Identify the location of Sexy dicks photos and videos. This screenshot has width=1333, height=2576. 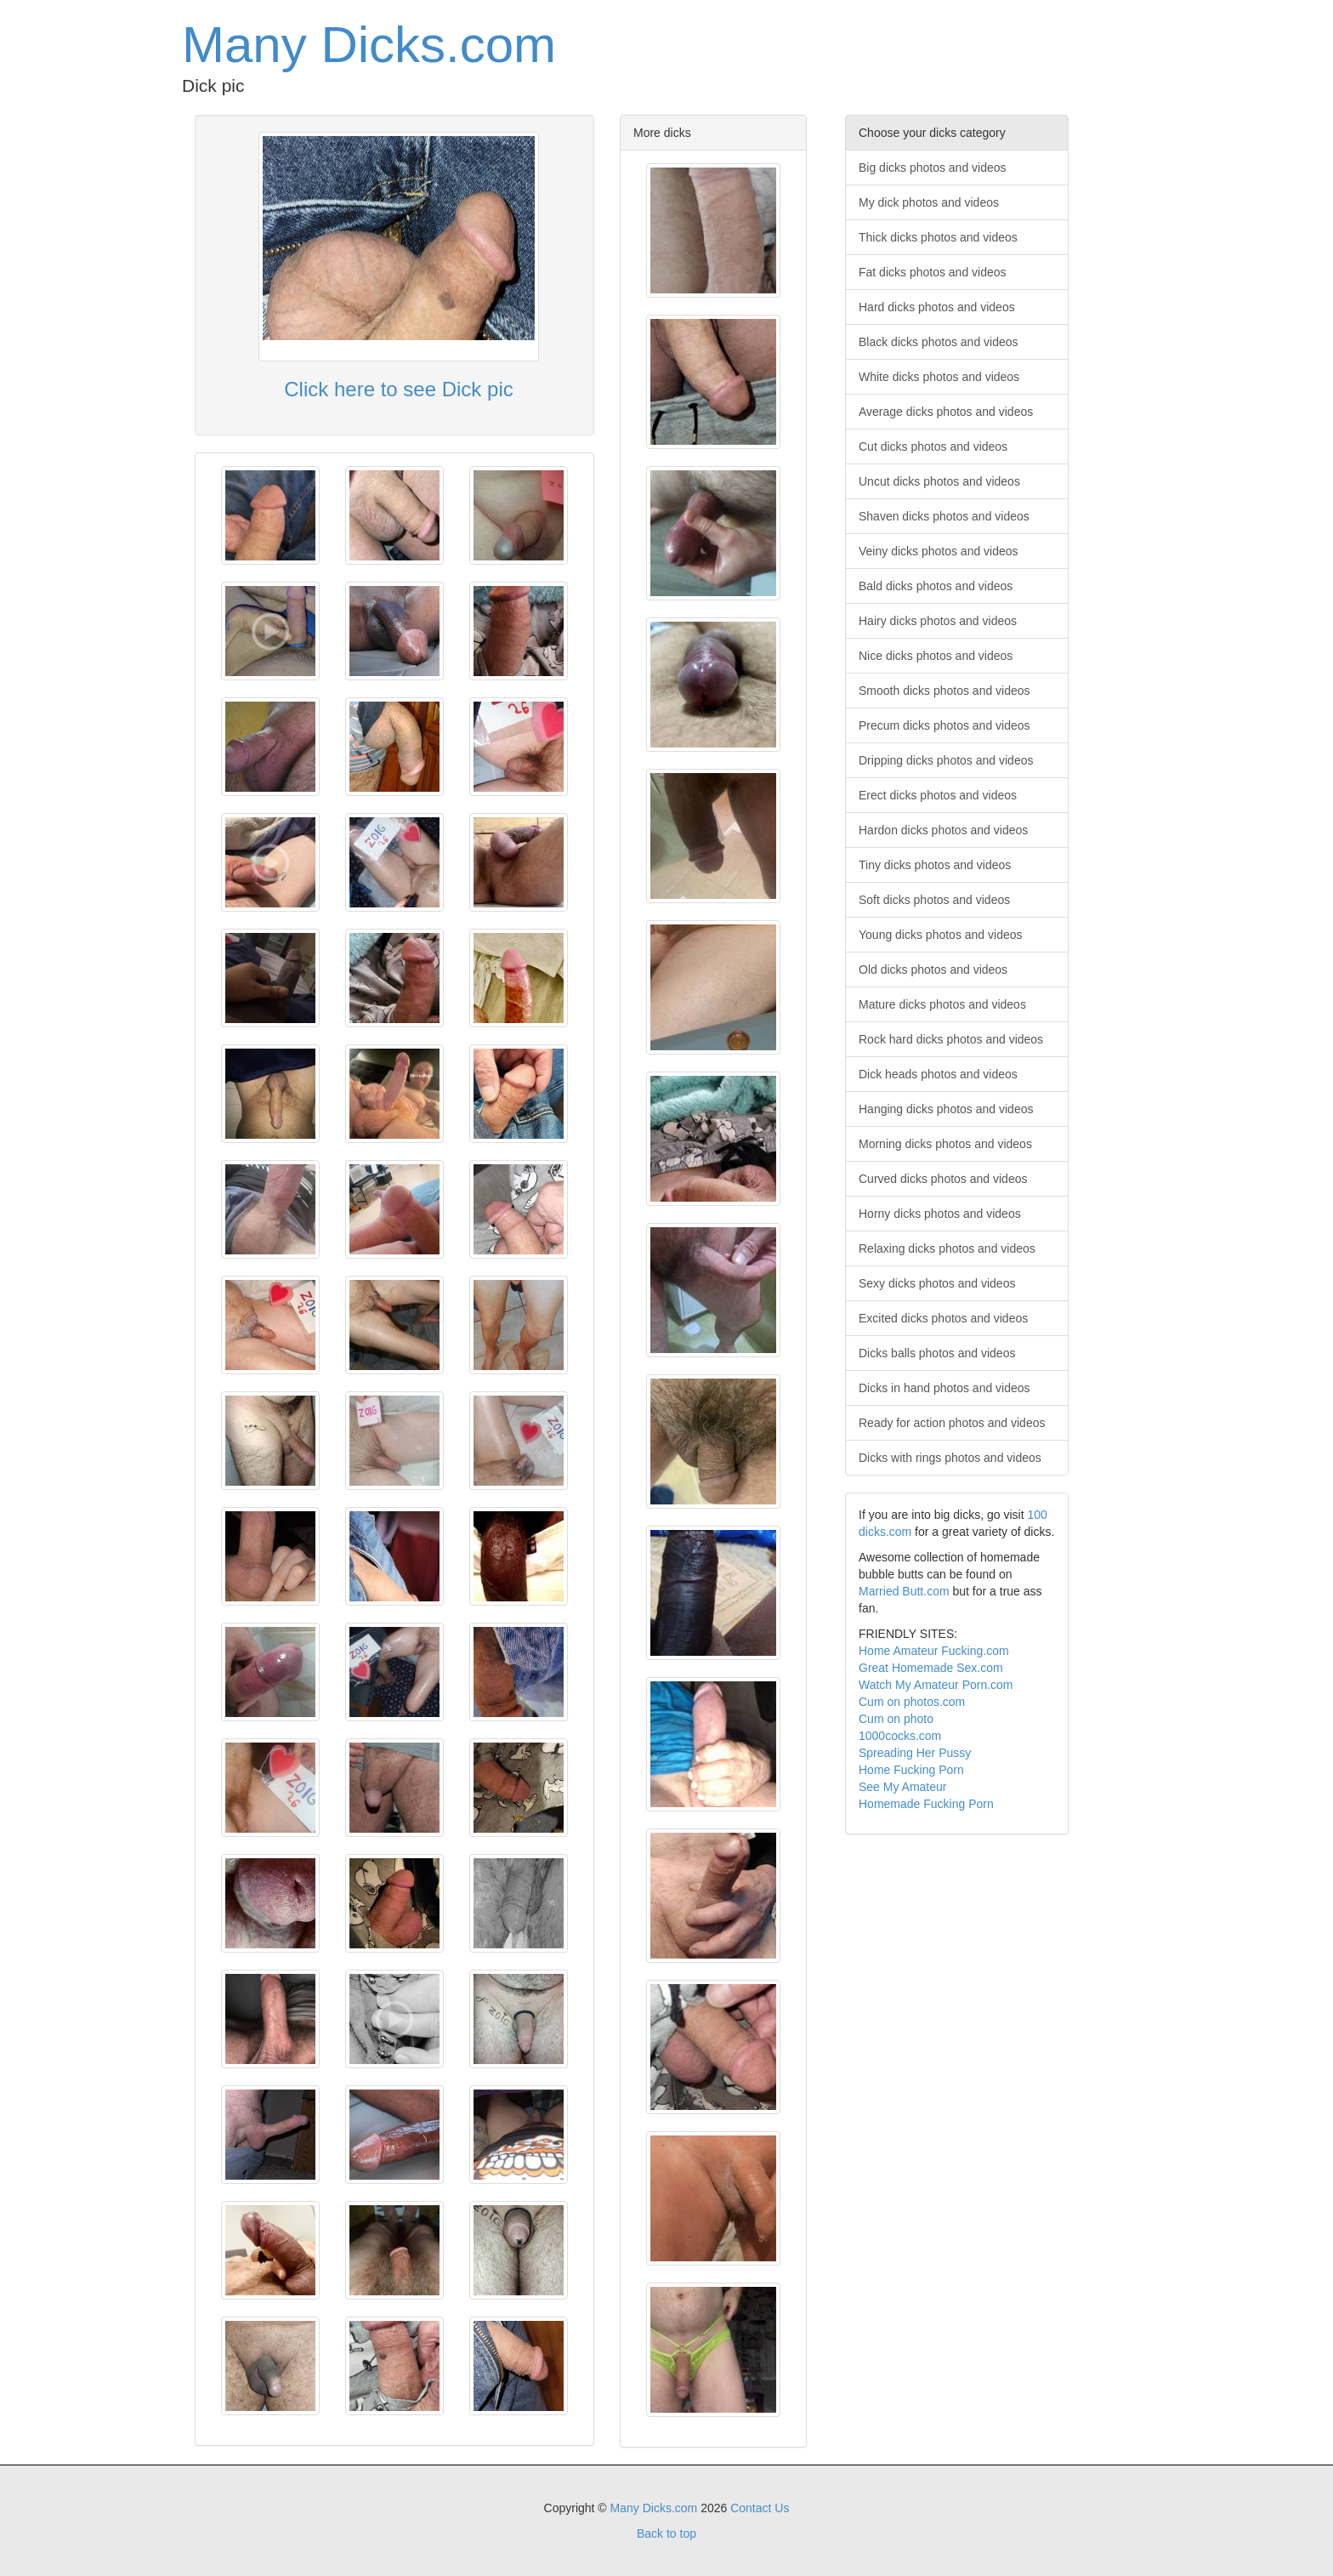
(937, 1283).